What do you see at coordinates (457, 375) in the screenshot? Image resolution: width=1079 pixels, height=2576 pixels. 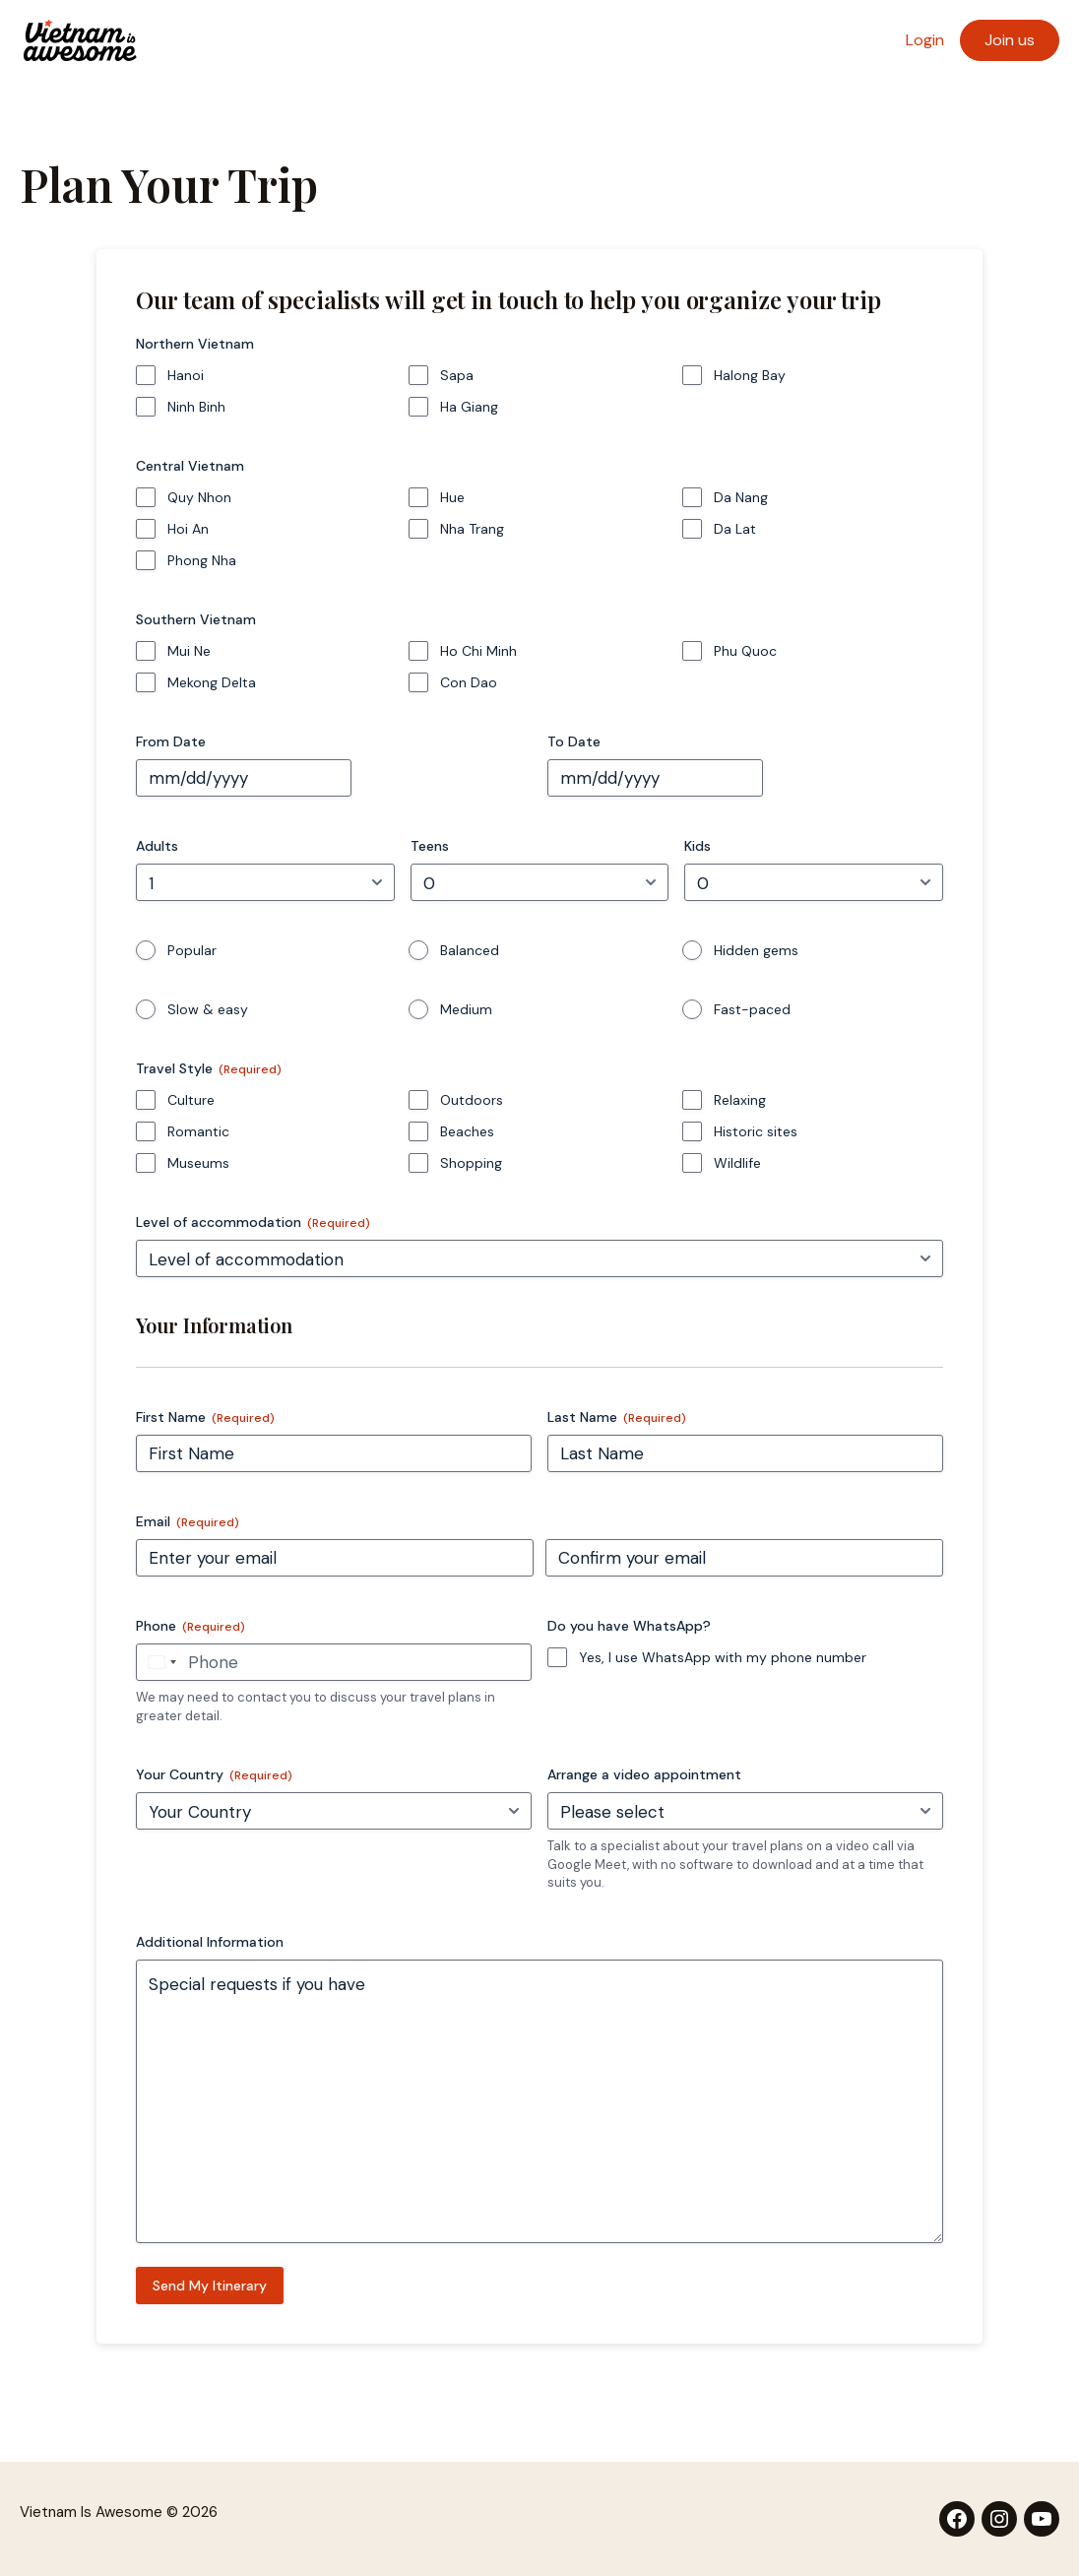 I see `Sapa` at bounding box center [457, 375].